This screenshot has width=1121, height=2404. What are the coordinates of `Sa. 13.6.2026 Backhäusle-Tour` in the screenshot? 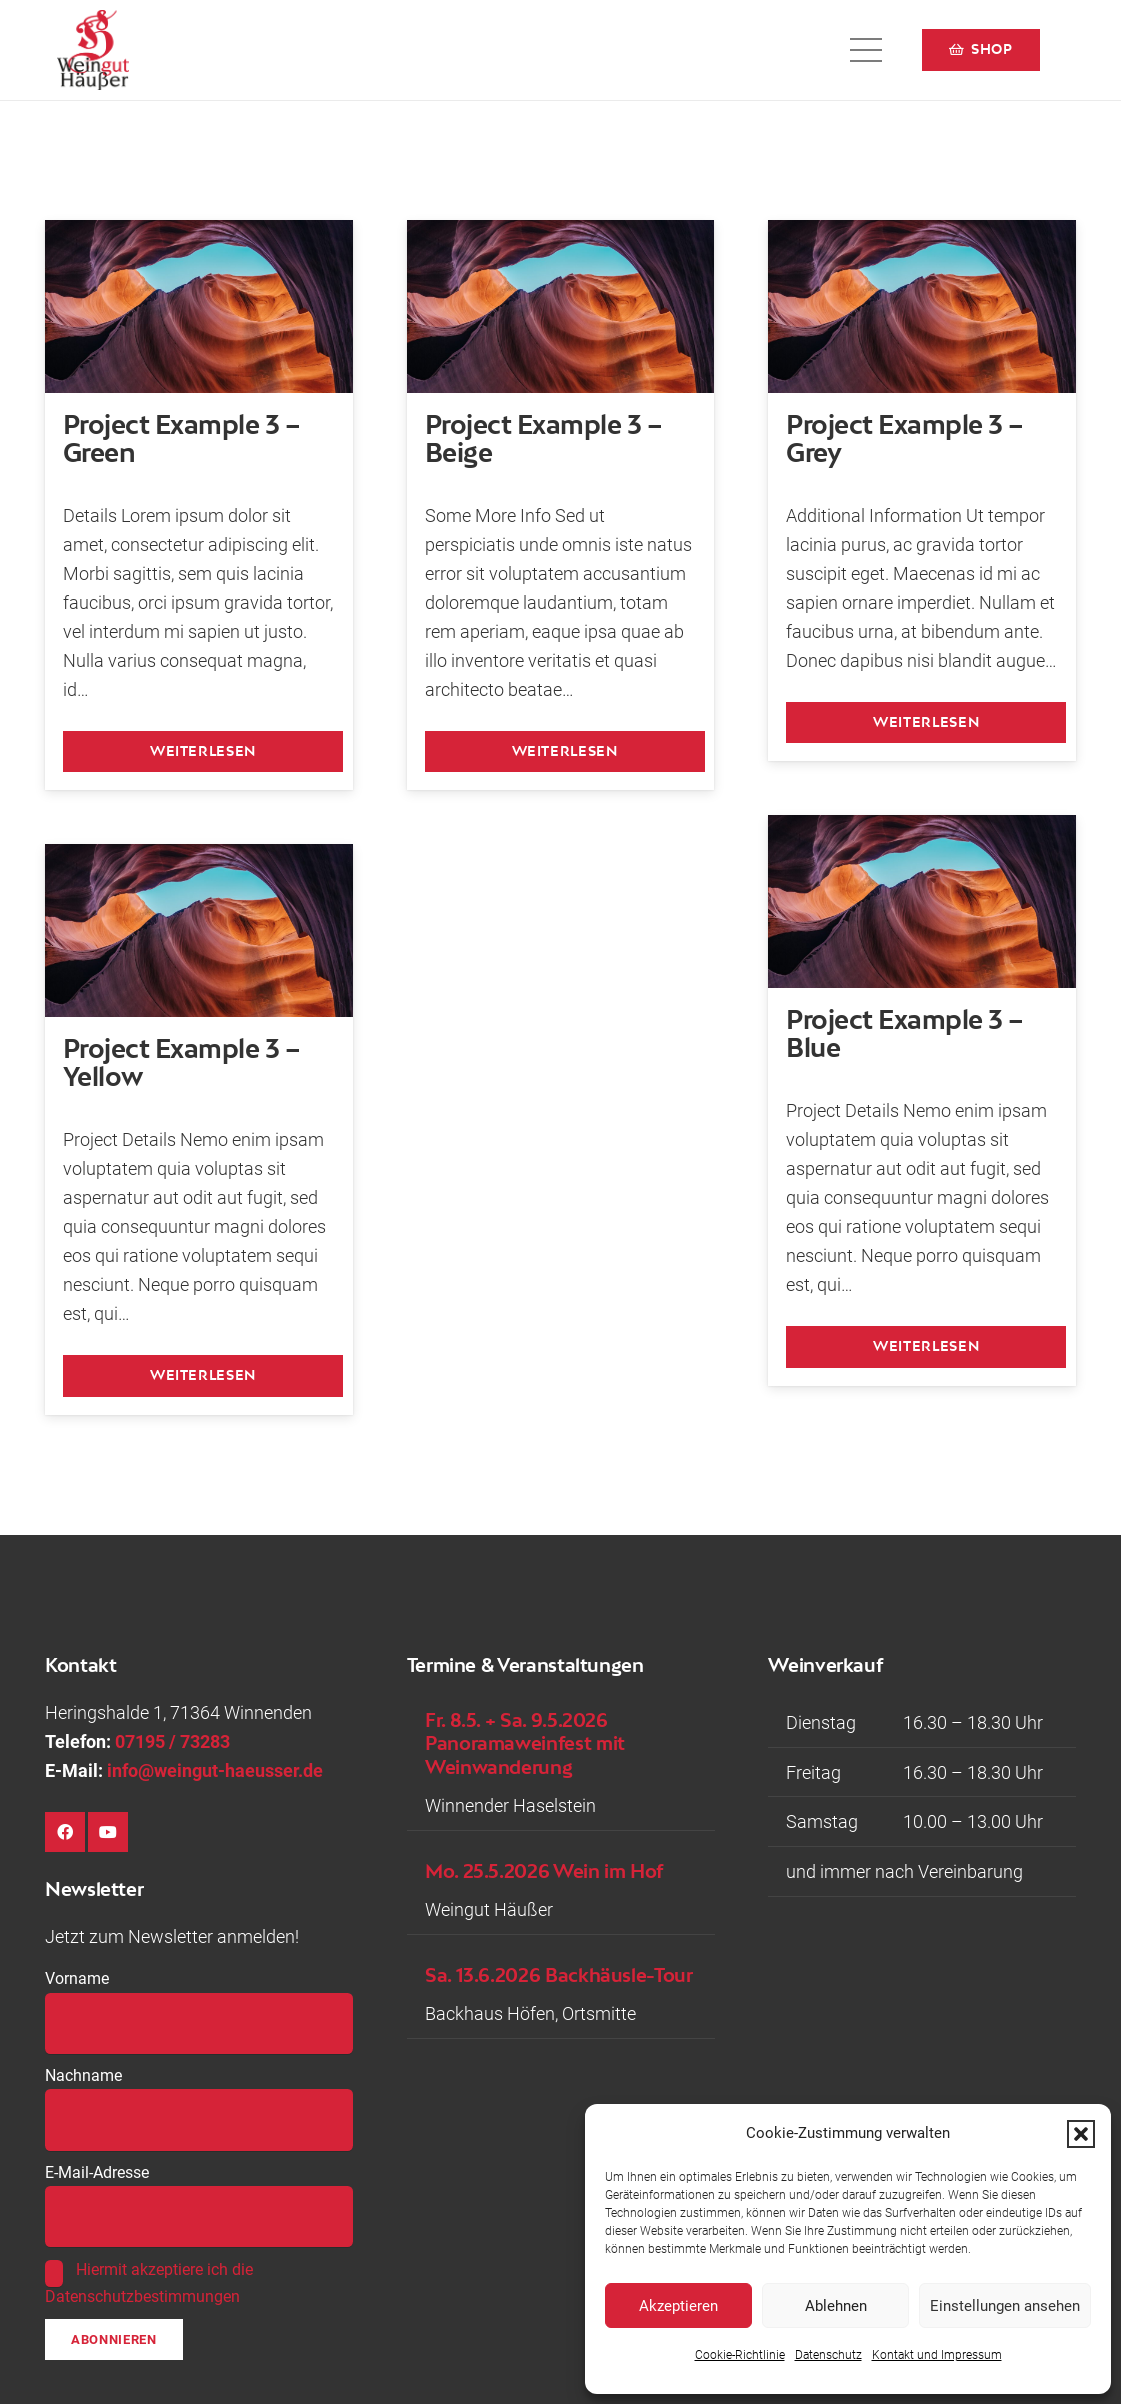 It's located at (559, 1974).